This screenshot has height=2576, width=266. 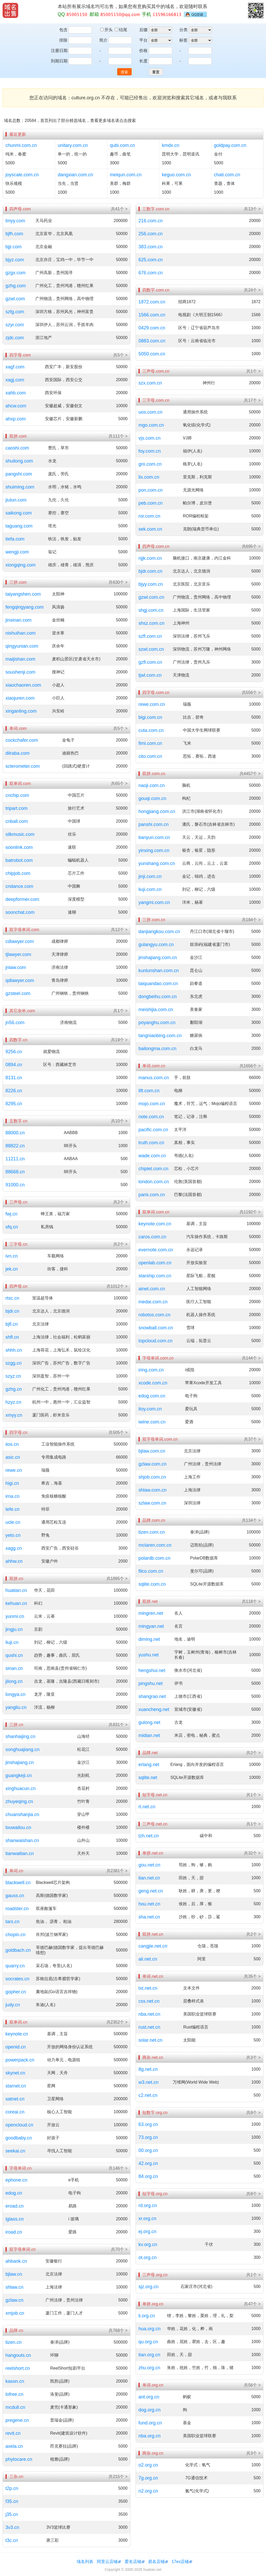 What do you see at coordinates (12, 2004) in the screenshot?
I see `judy.cn` at bounding box center [12, 2004].